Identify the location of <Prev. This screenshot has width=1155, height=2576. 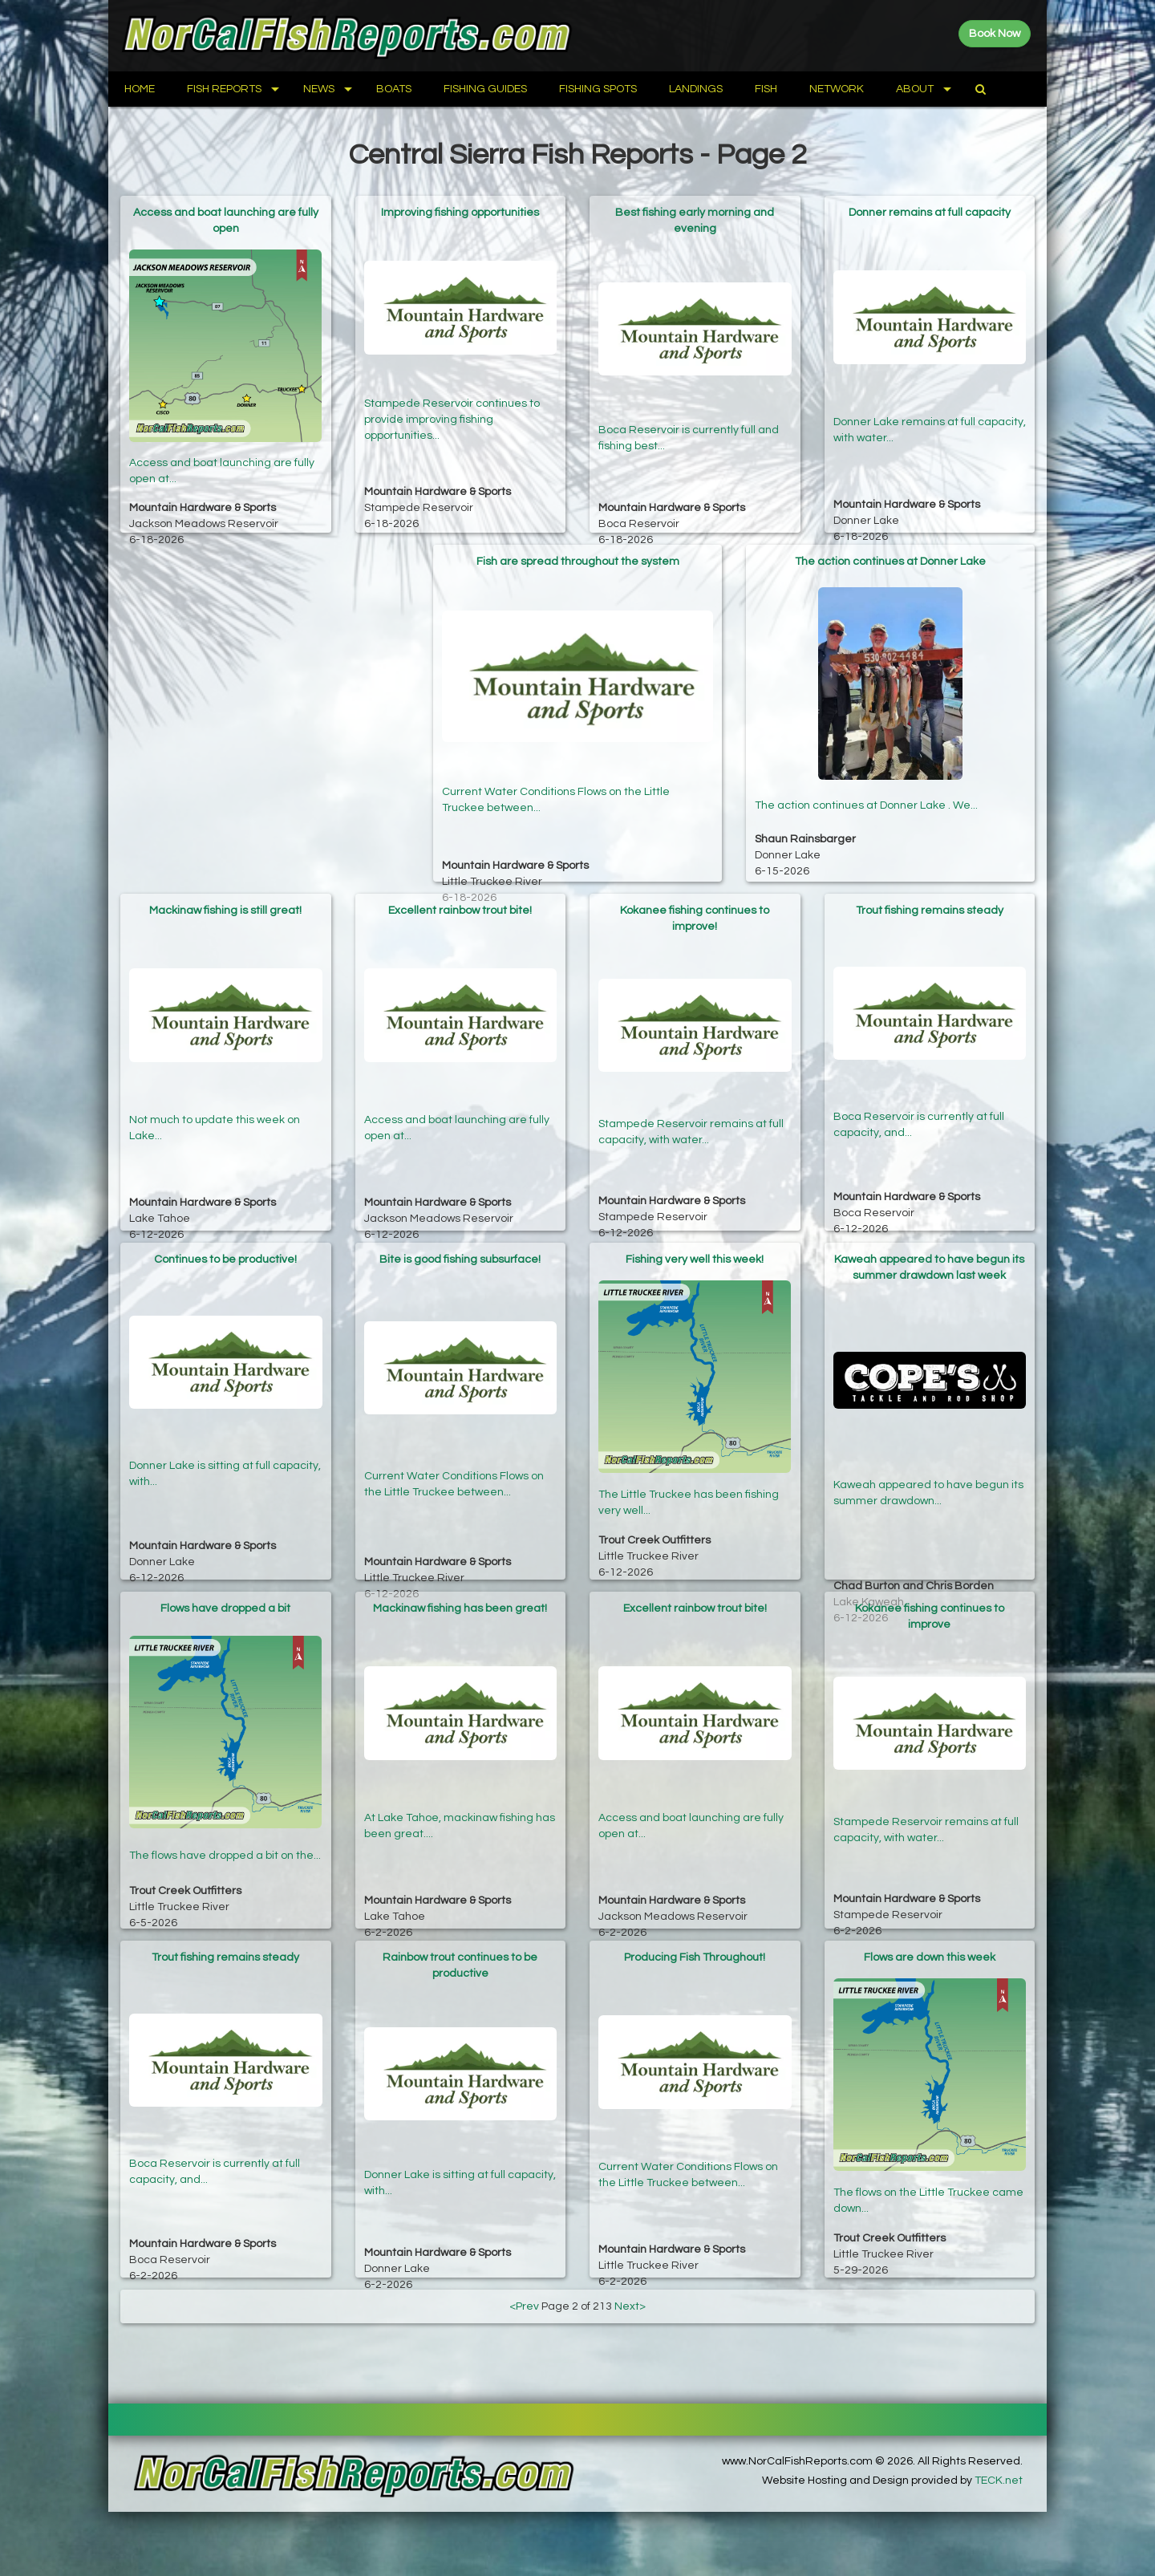
(524, 2306).